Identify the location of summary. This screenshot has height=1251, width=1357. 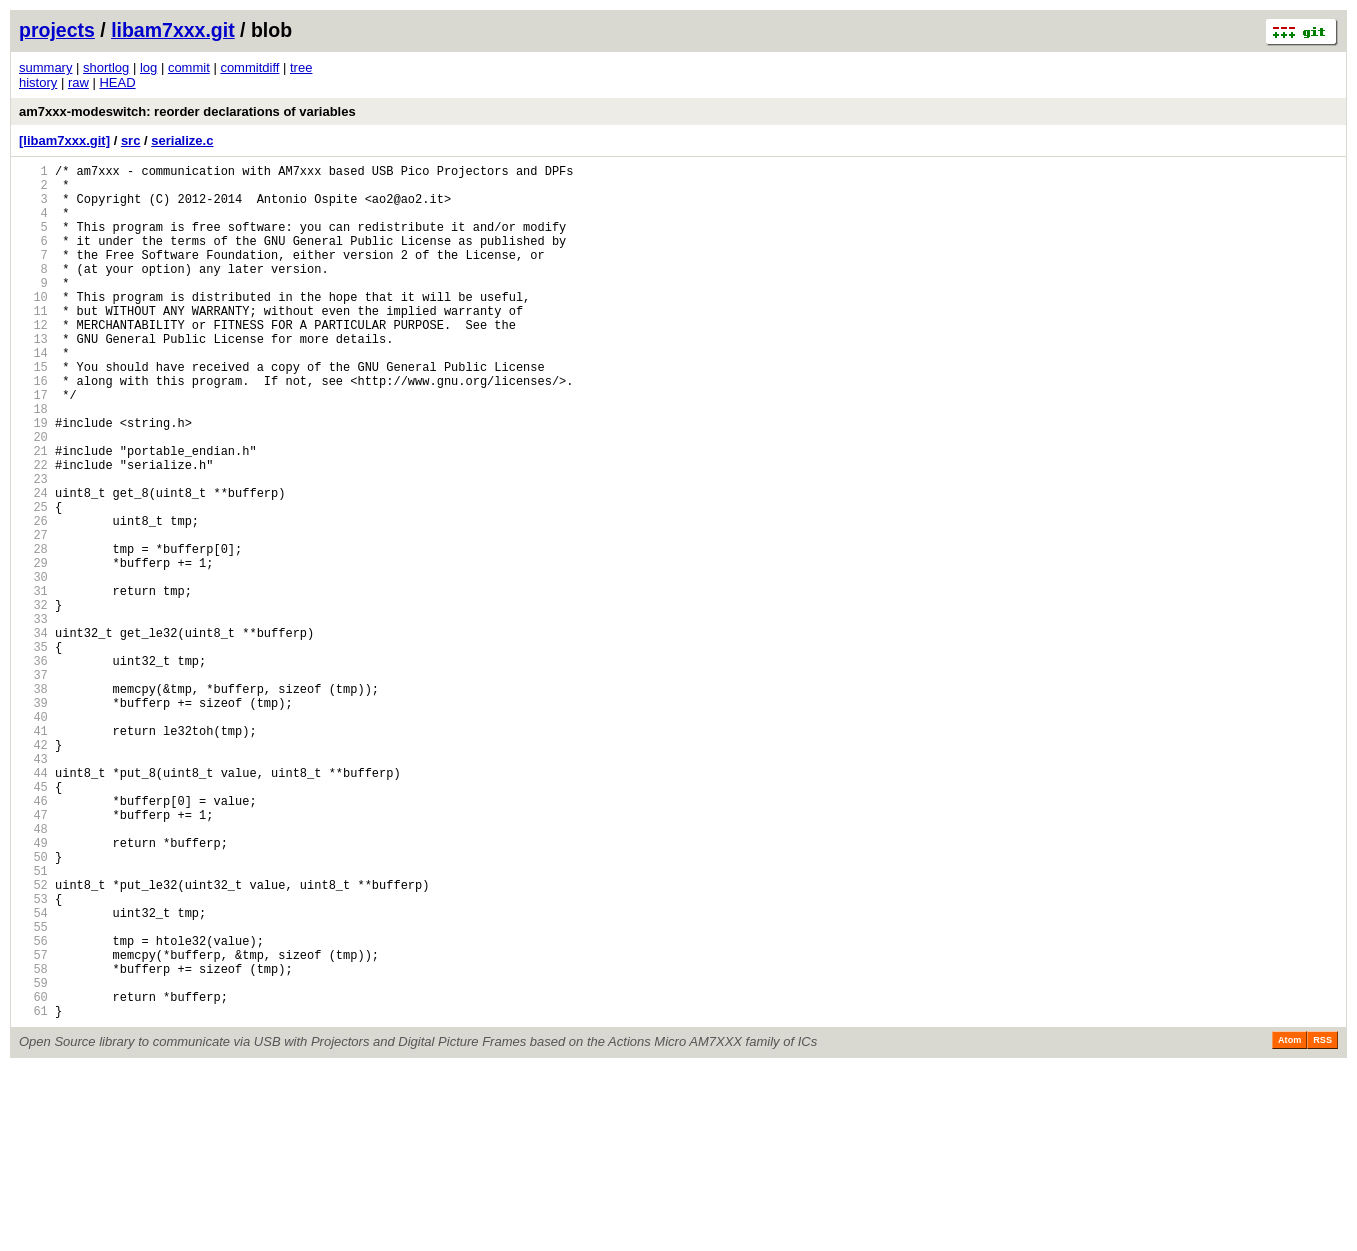
(45, 67).